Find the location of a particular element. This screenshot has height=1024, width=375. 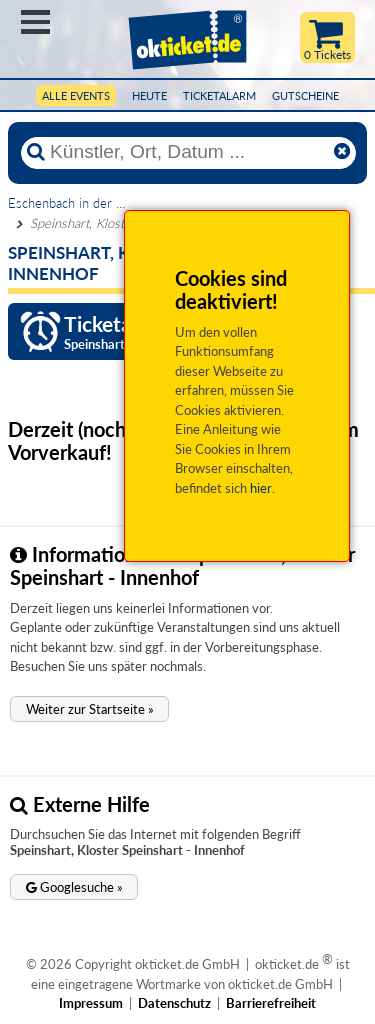

Barrierefreiheit is located at coordinates (271, 1003).